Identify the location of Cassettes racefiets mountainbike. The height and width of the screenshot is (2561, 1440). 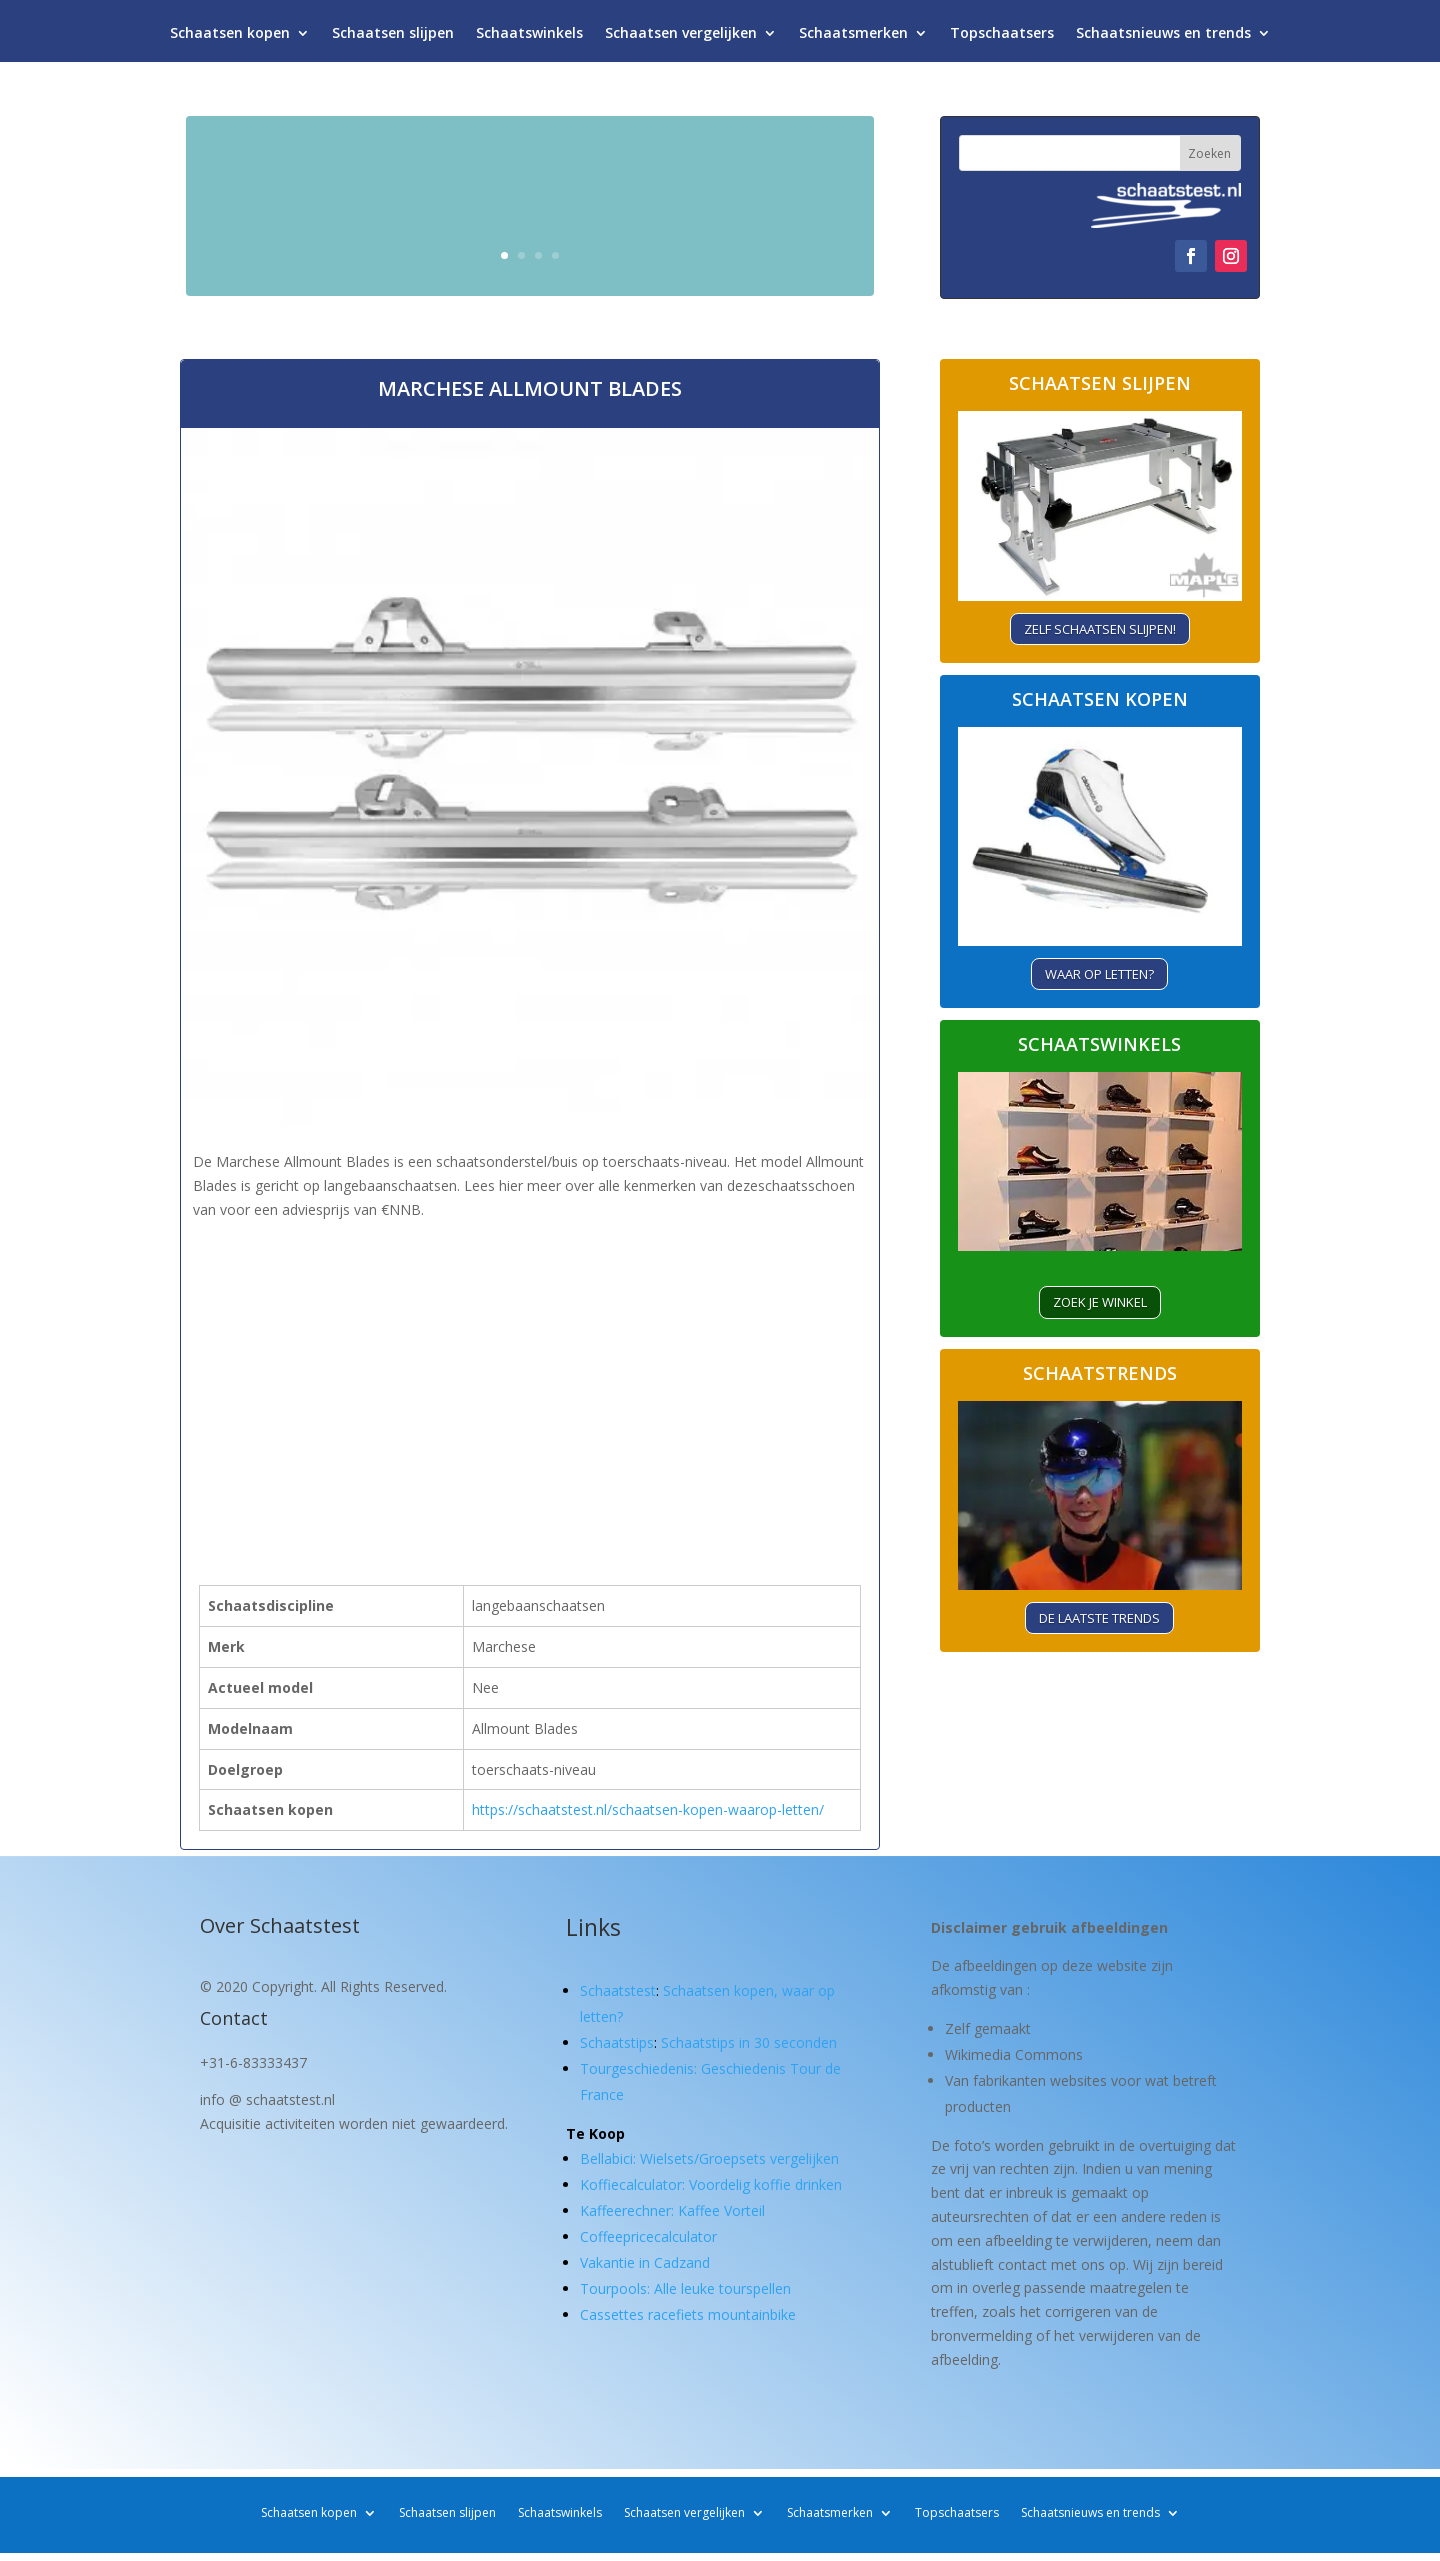
(688, 2314).